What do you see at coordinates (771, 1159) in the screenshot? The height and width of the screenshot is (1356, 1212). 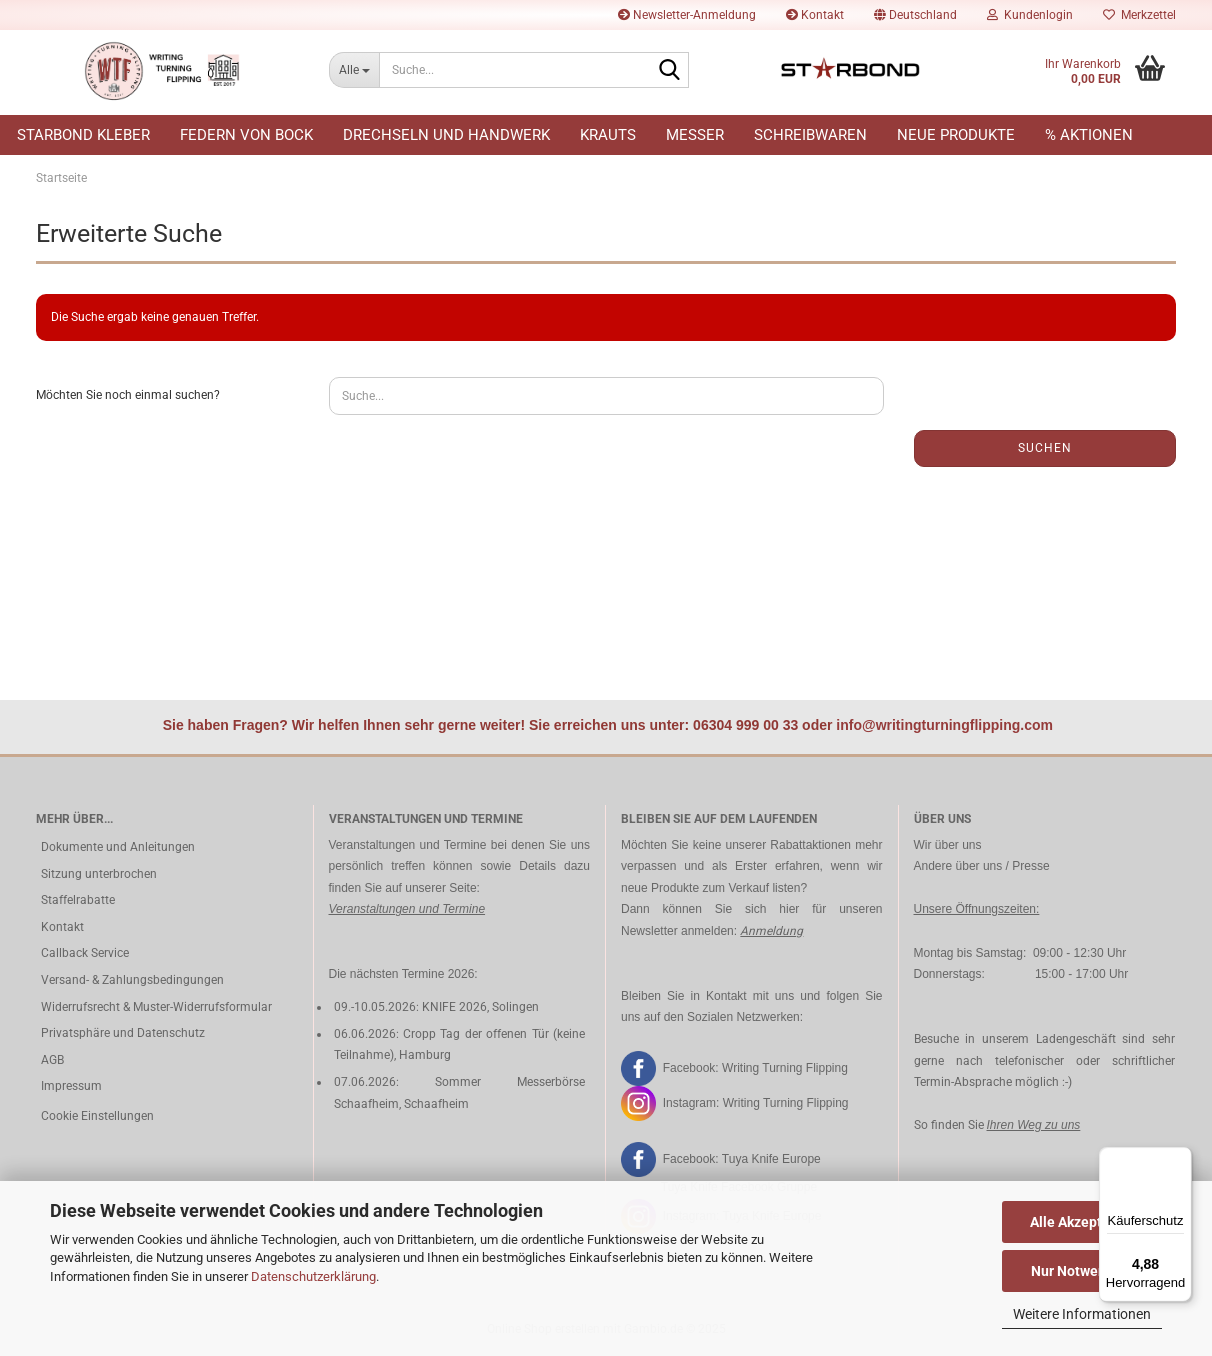 I see `Tuya Knife Europe` at bounding box center [771, 1159].